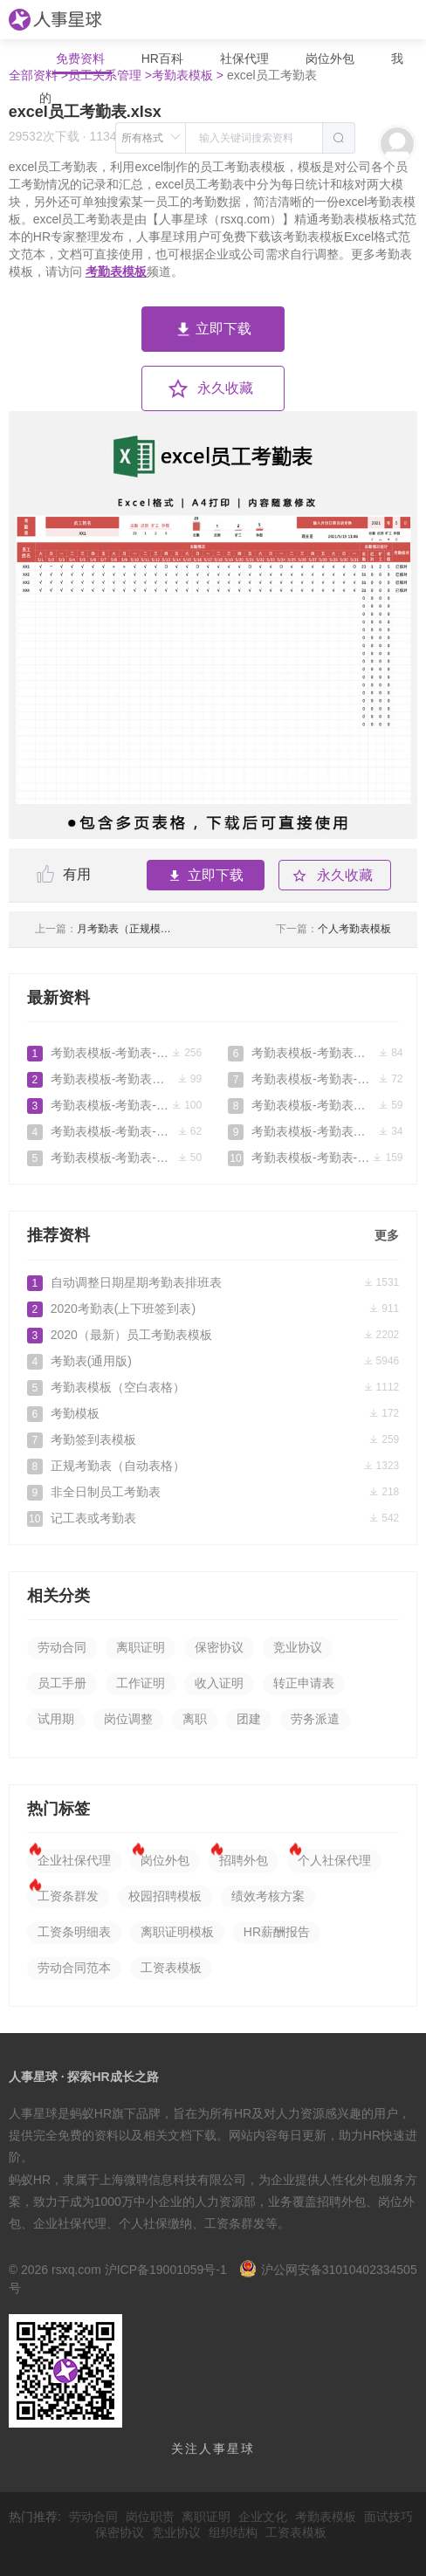 The height and width of the screenshot is (2576, 426). Describe the element at coordinates (213, 1492) in the screenshot. I see `非全日制员工考勤表` at that location.